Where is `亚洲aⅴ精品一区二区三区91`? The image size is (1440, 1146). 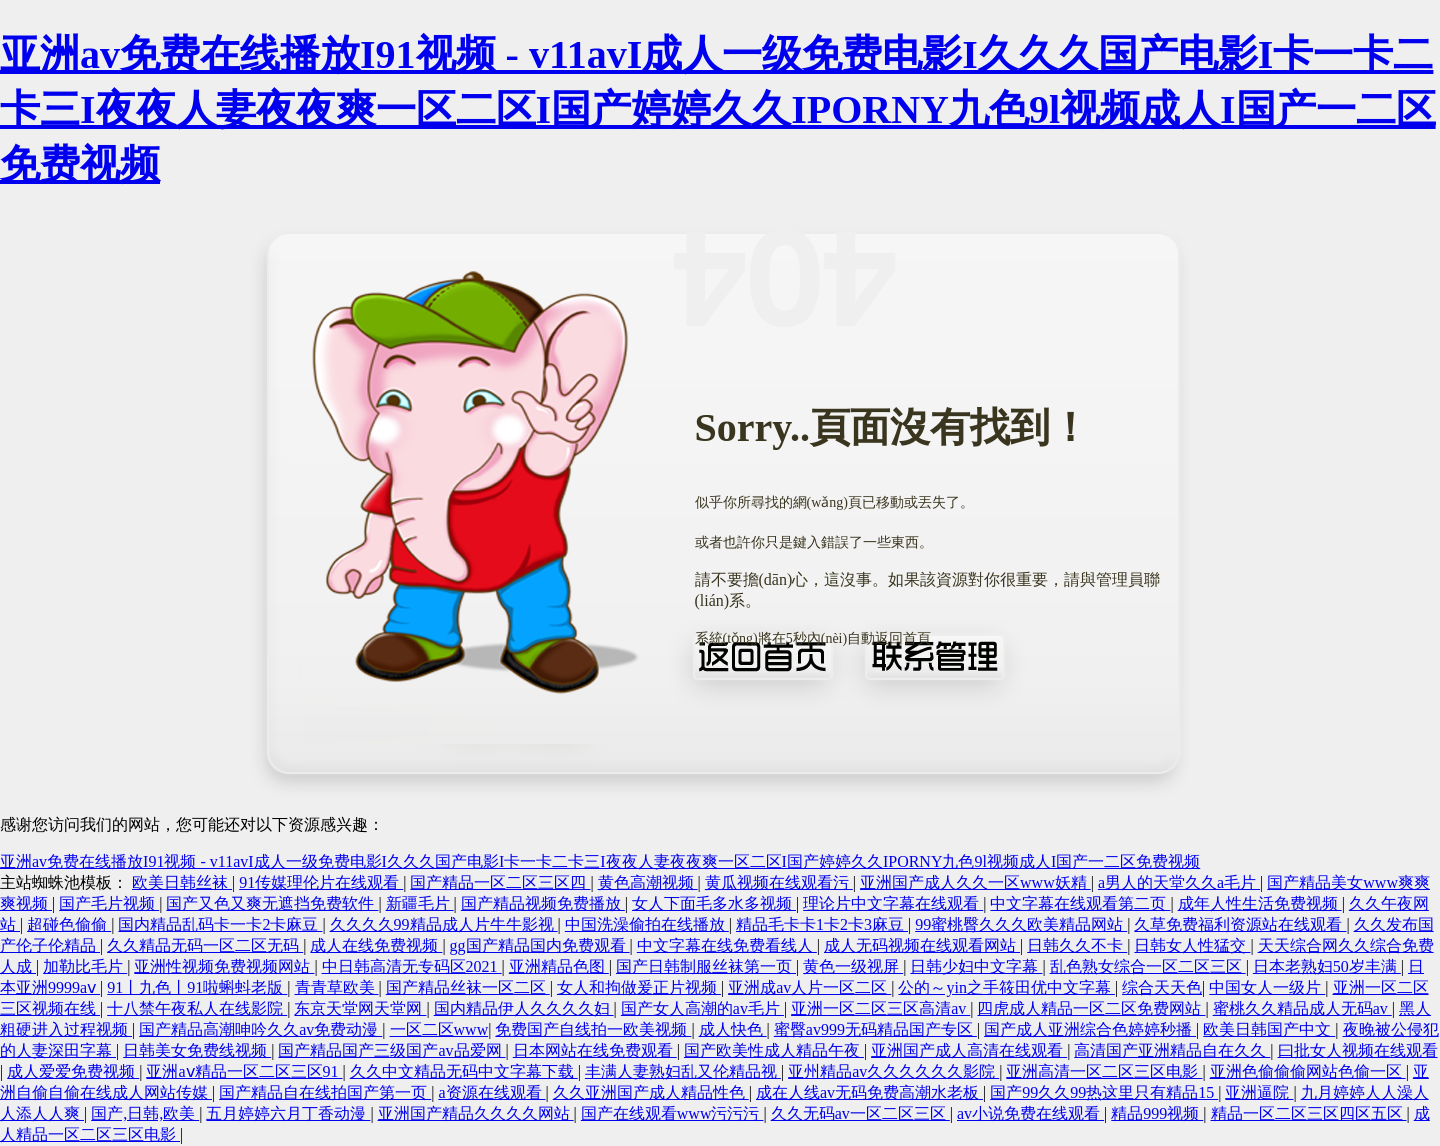
亚洲aⅴ精品一区二区三区91 is located at coordinates (244, 1071).